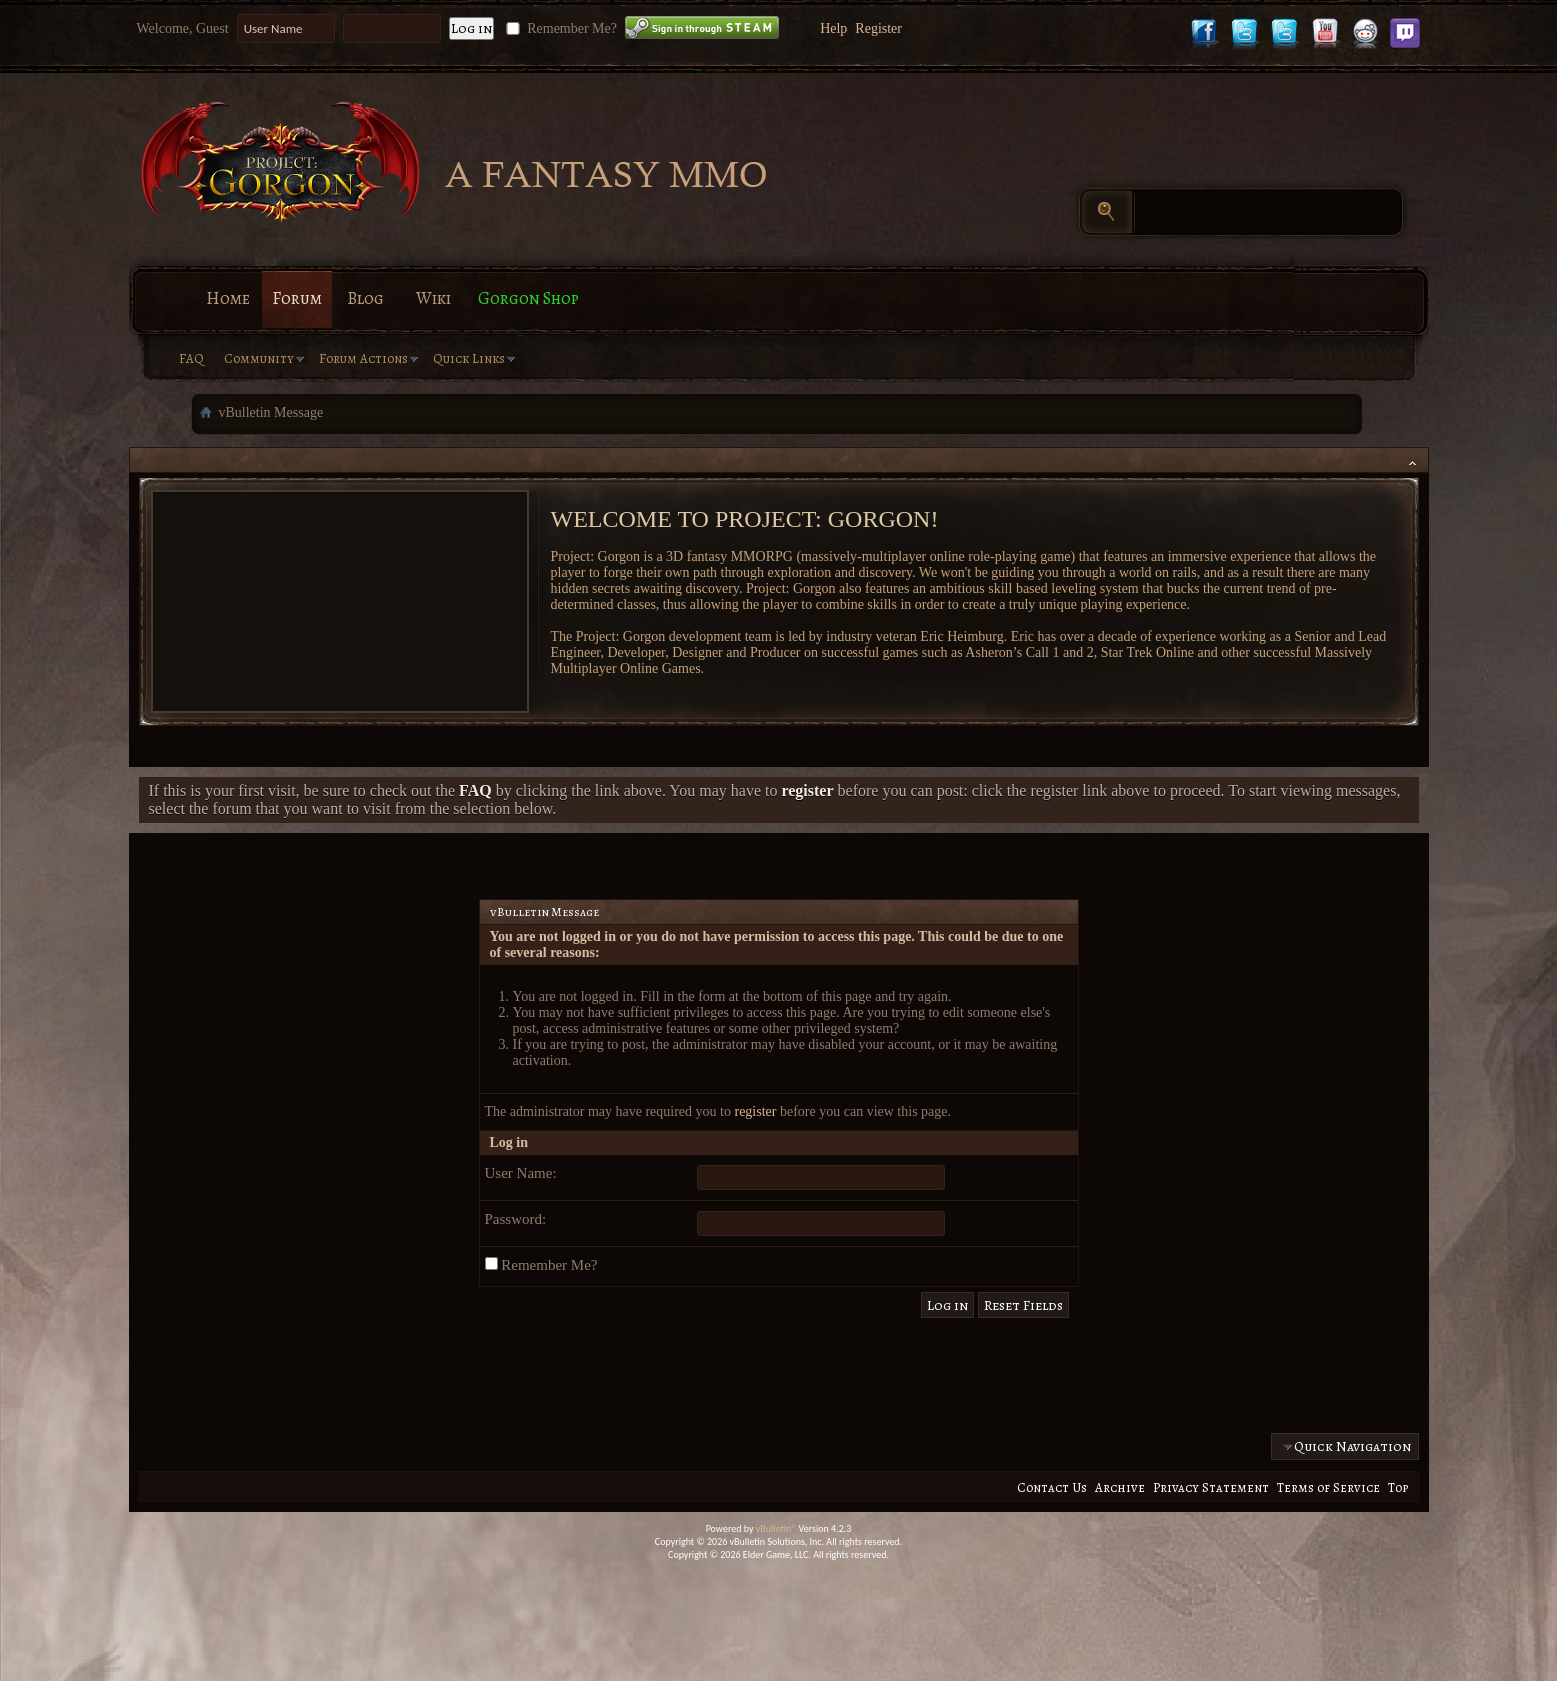 This screenshot has height=1681, width=1557. What do you see at coordinates (878, 28) in the screenshot?
I see `Register` at bounding box center [878, 28].